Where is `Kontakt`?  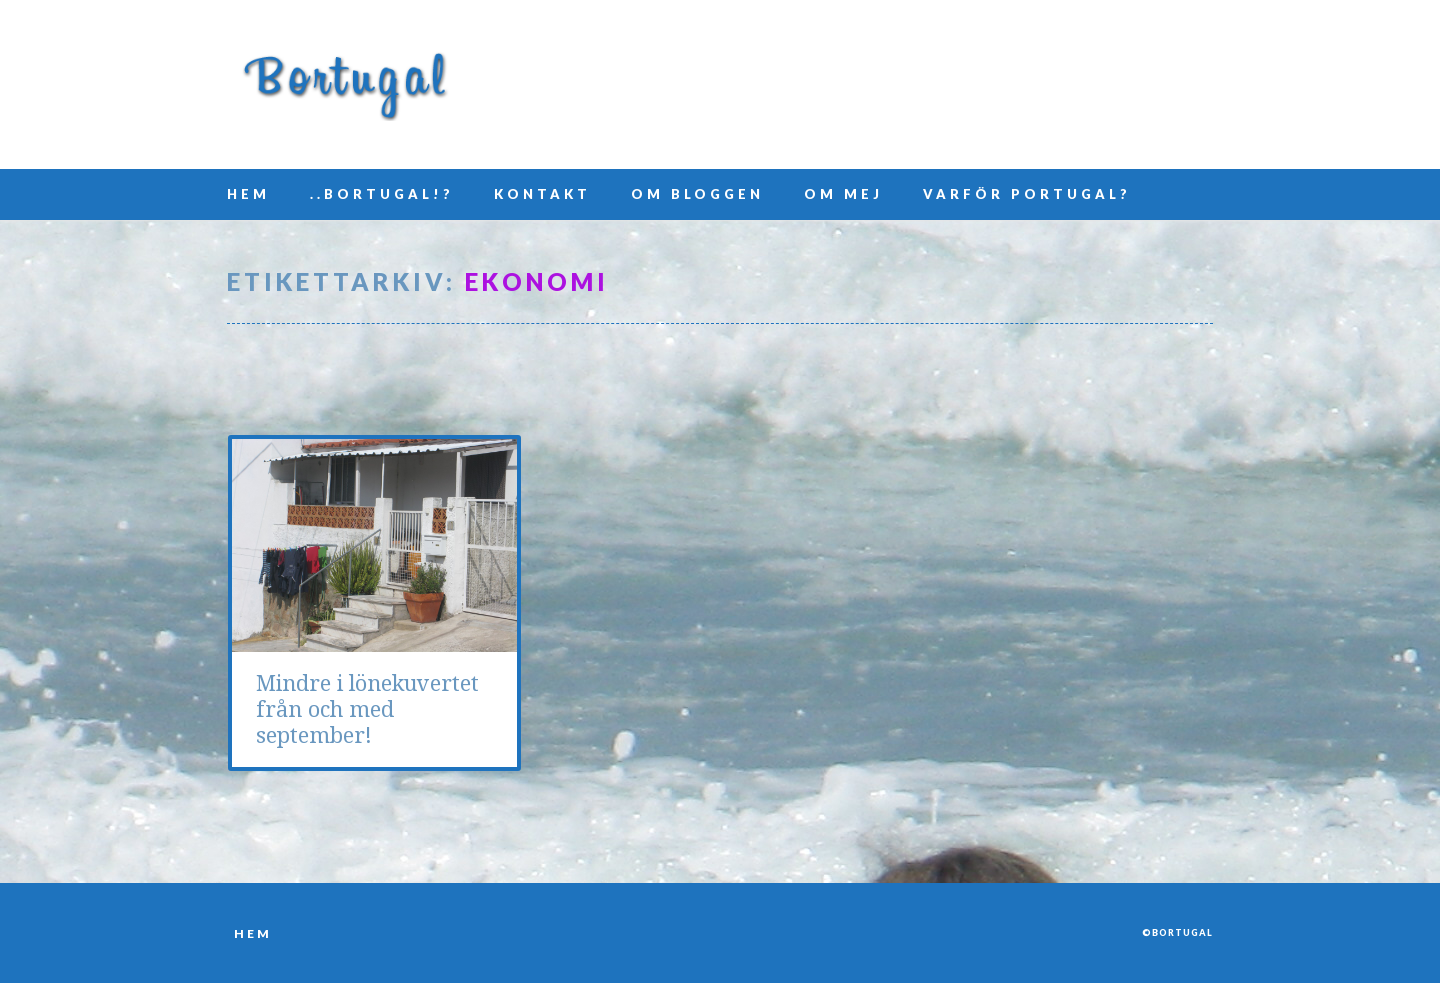 Kontakt is located at coordinates (542, 194).